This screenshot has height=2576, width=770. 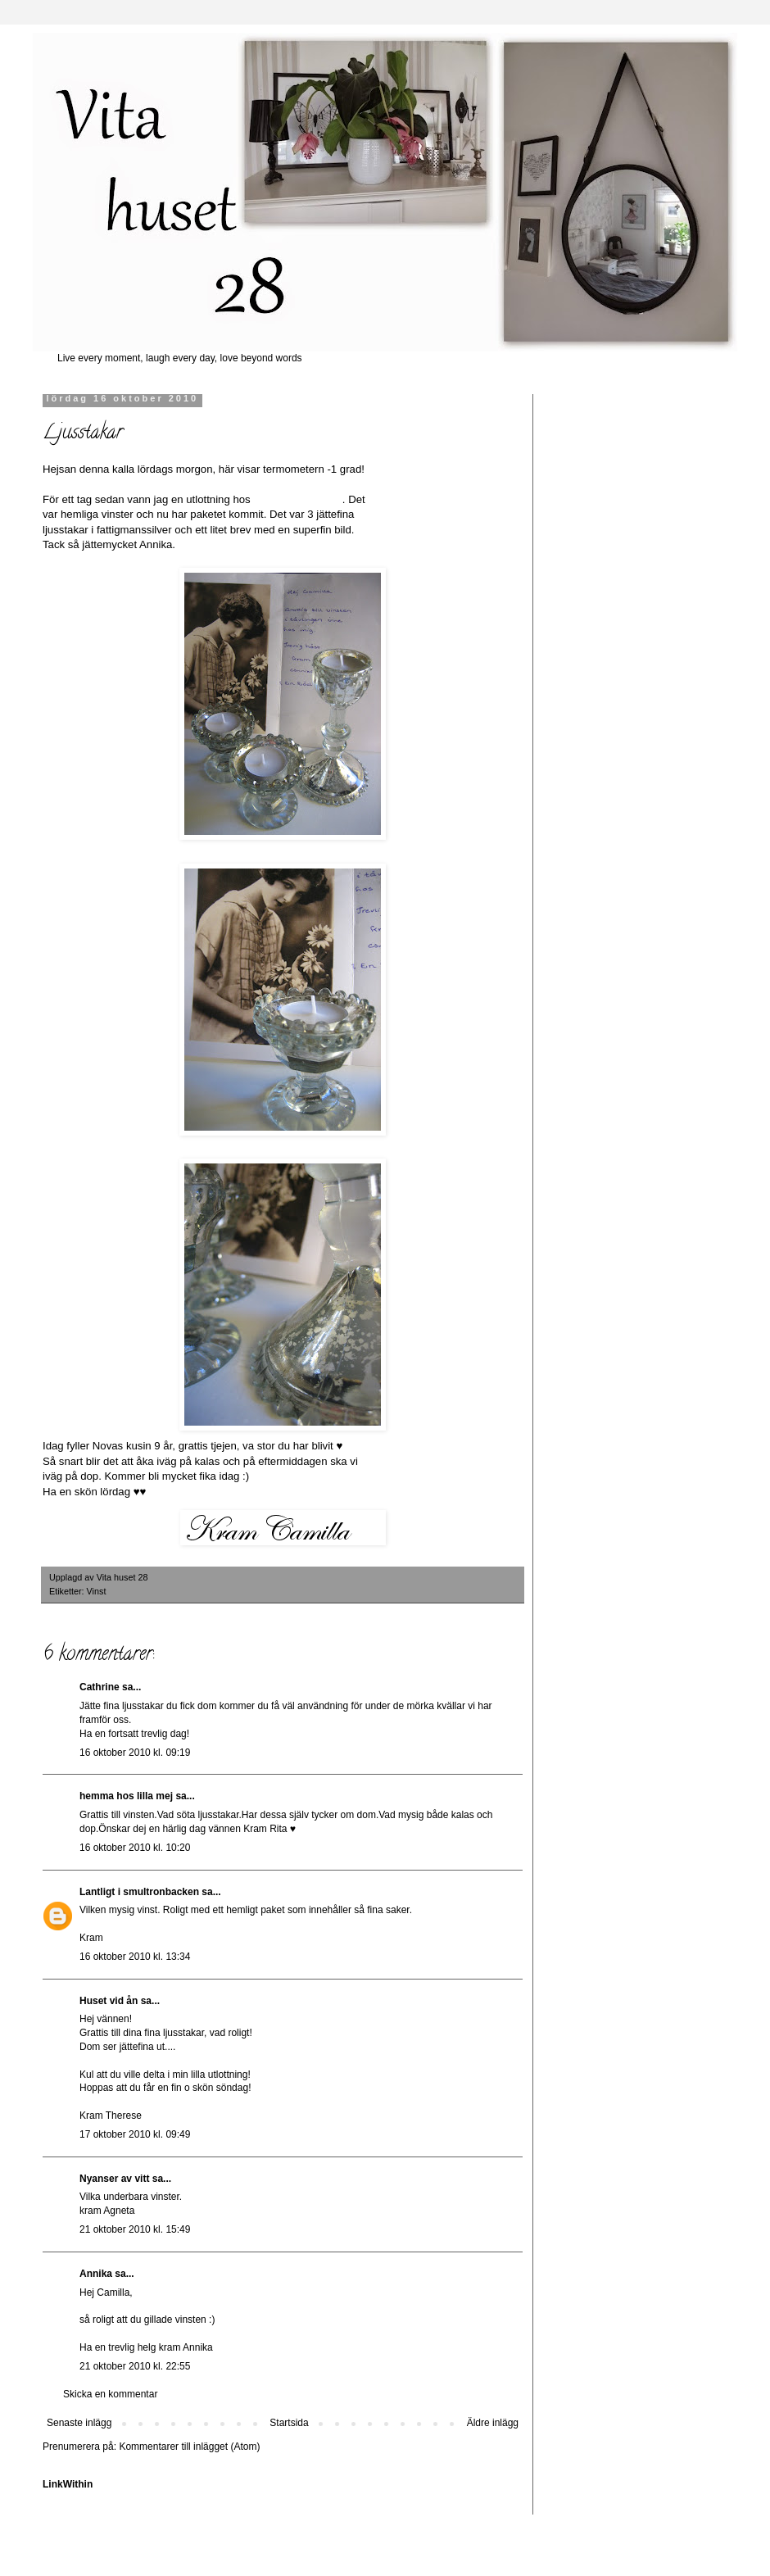 I want to click on 16 oktober 2010 kl. 13:34, so click(x=134, y=1956).